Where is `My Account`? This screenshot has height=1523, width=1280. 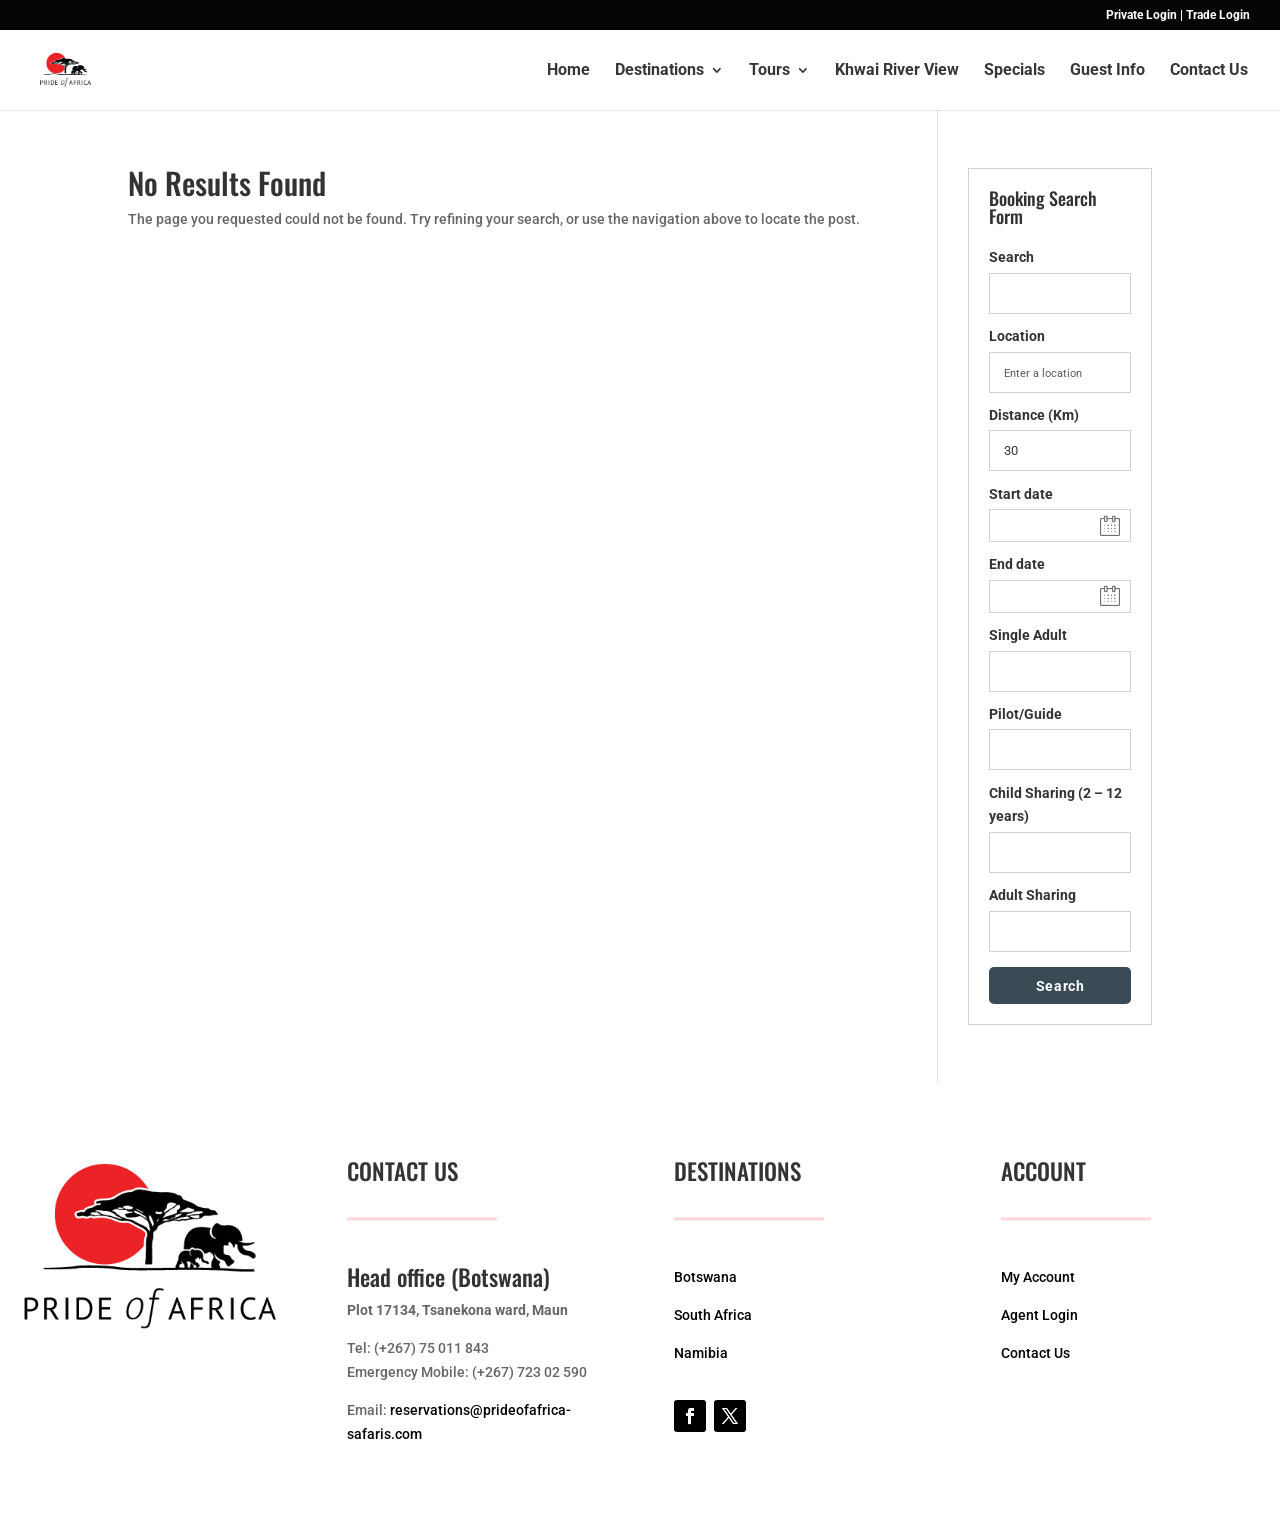 My Account is located at coordinates (1038, 1277).